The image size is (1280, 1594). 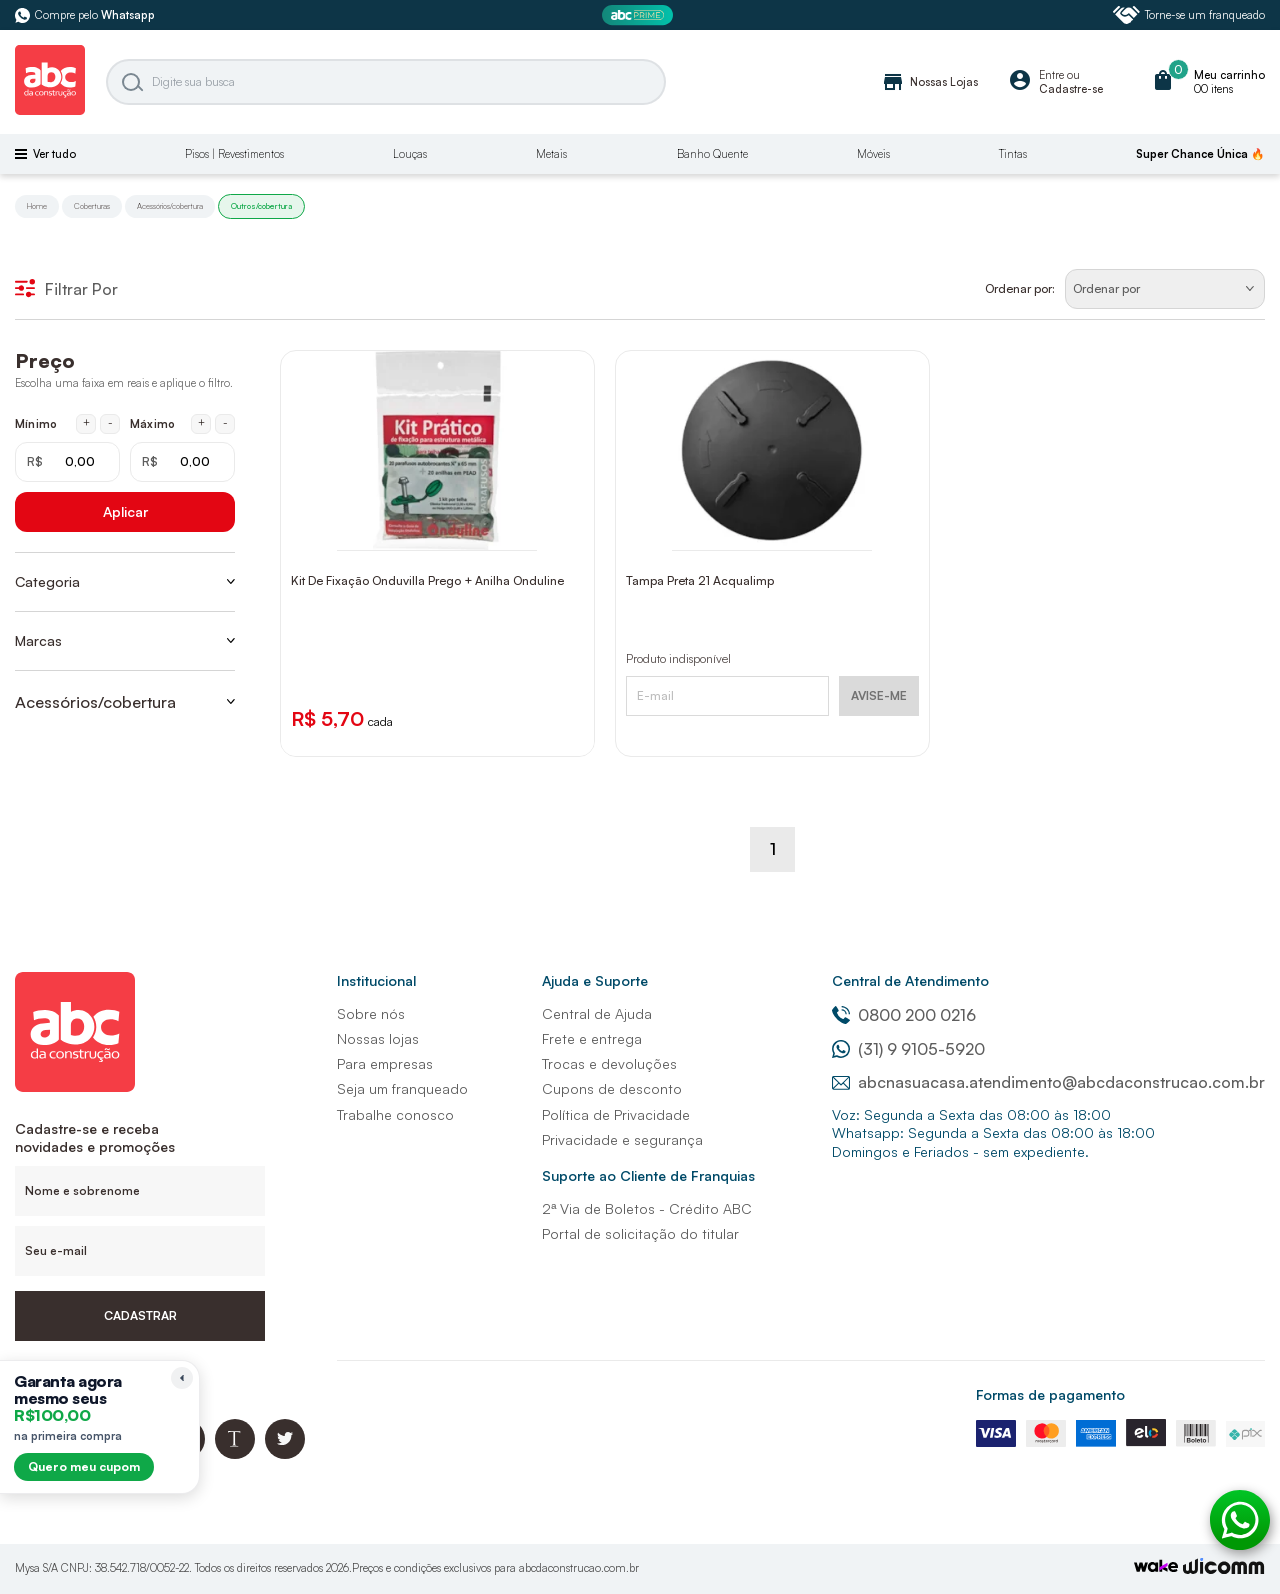 What do you see at coordinates (67, 462) in the screenshot?
I see `[Mínimo em reais]` at bounding box center [67, 462].